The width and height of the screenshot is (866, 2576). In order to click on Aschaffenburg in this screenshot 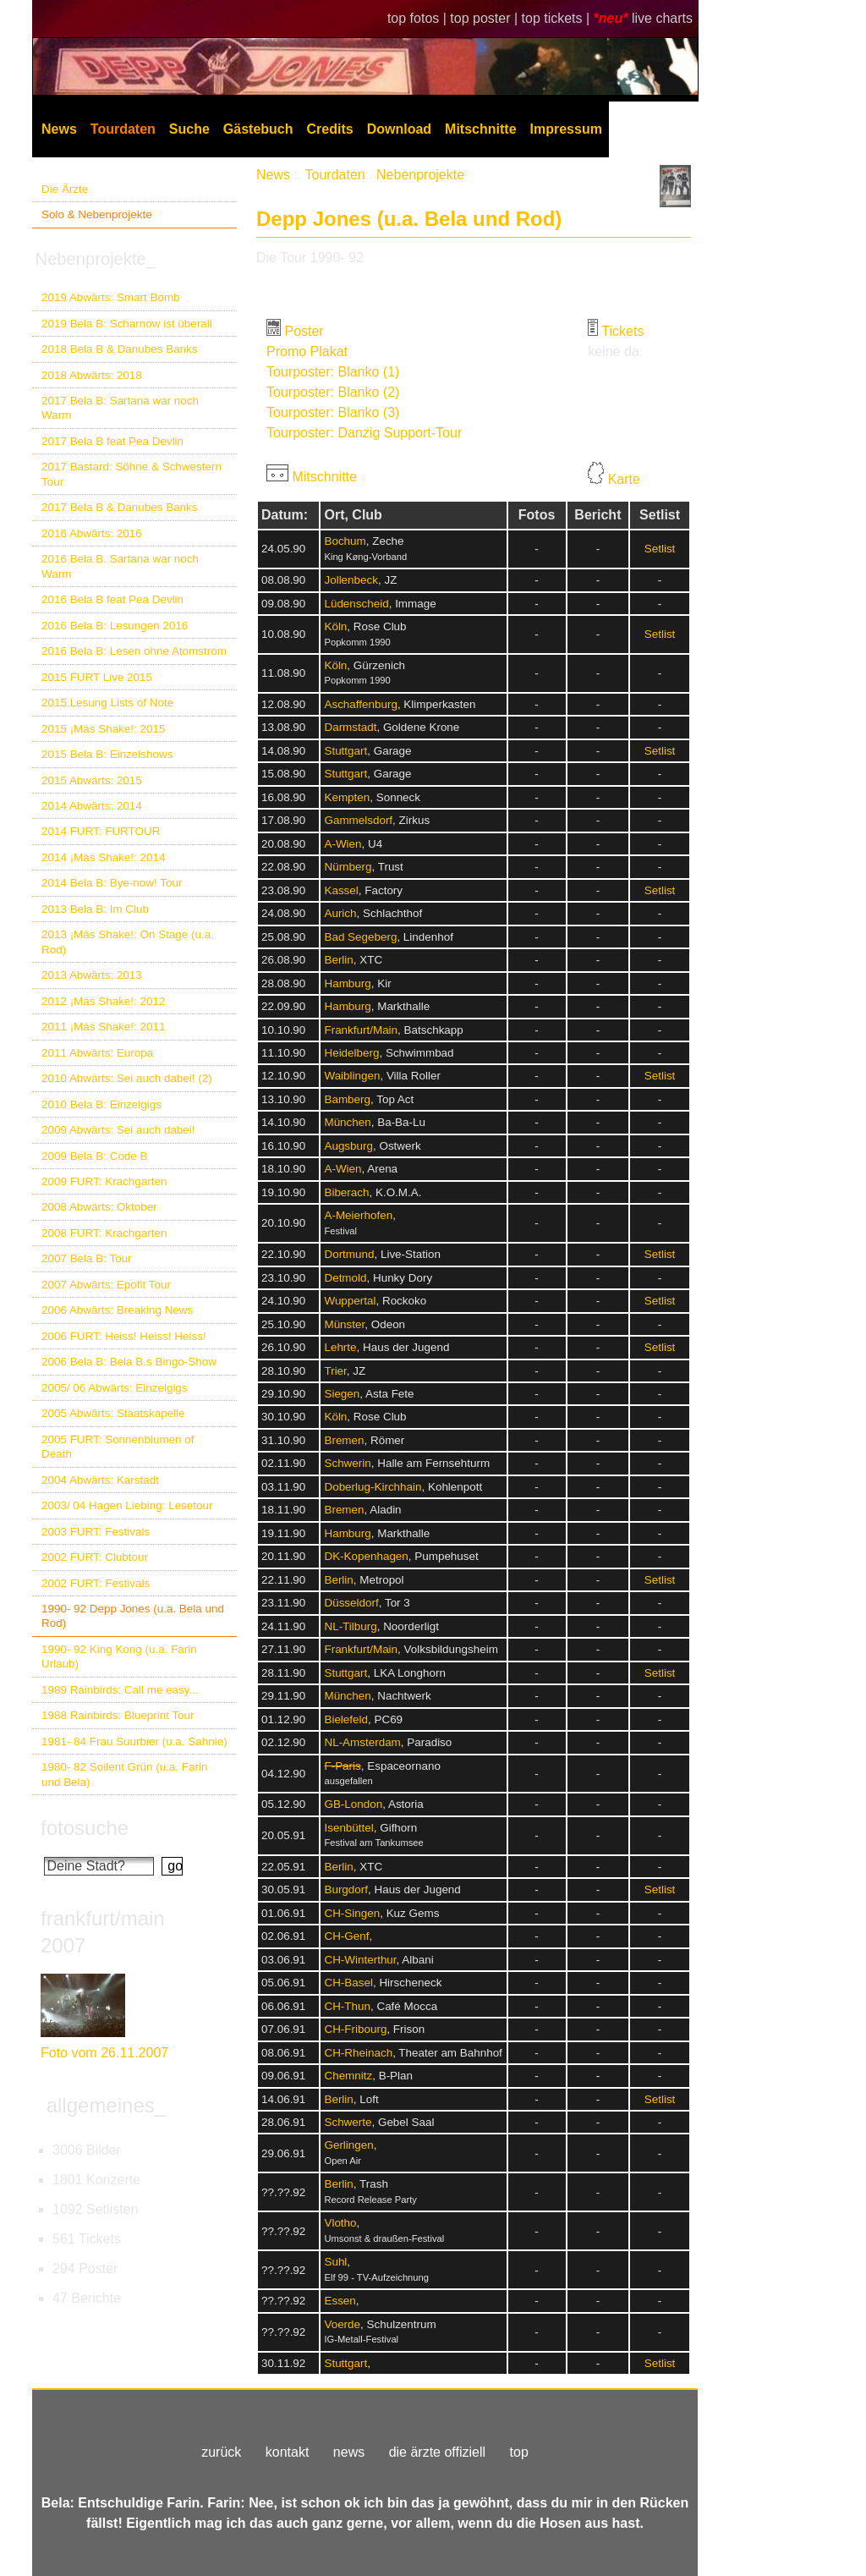, I will do `click(360, 704)`.